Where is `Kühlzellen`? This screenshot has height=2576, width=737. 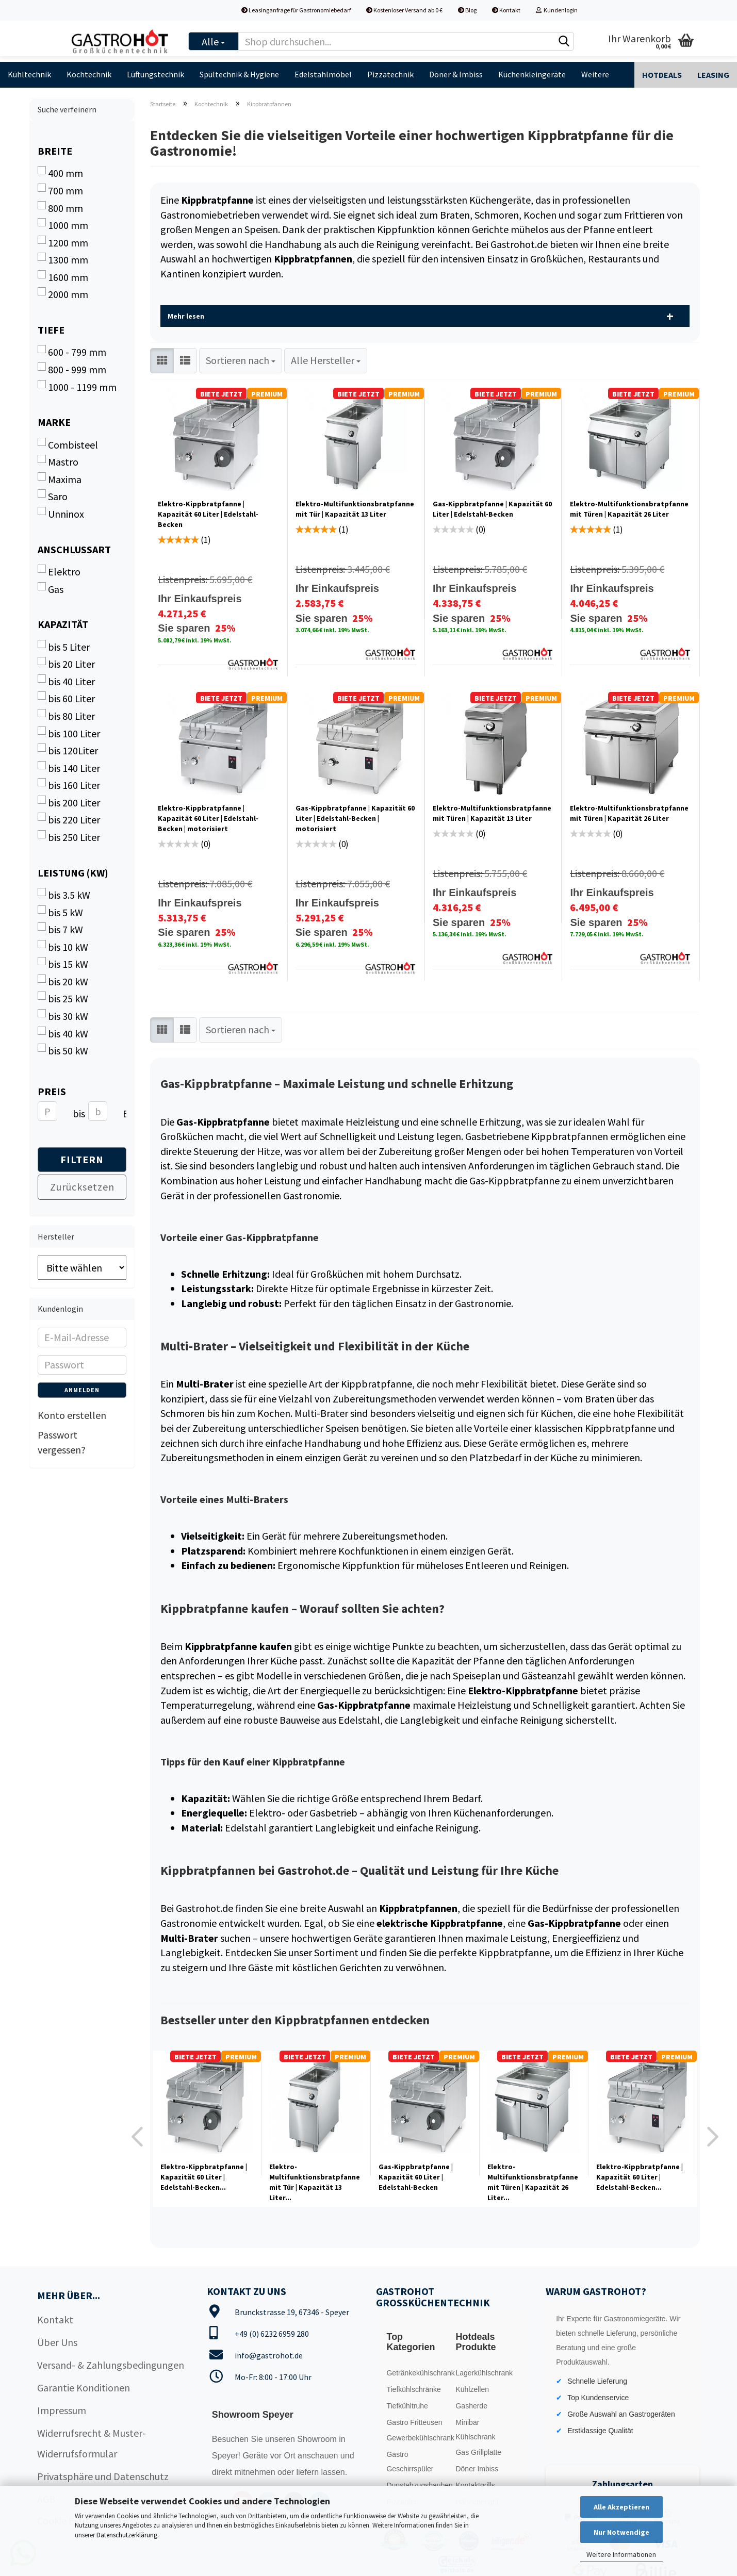
Kühlzellen is located at coordinates (472, 2389).